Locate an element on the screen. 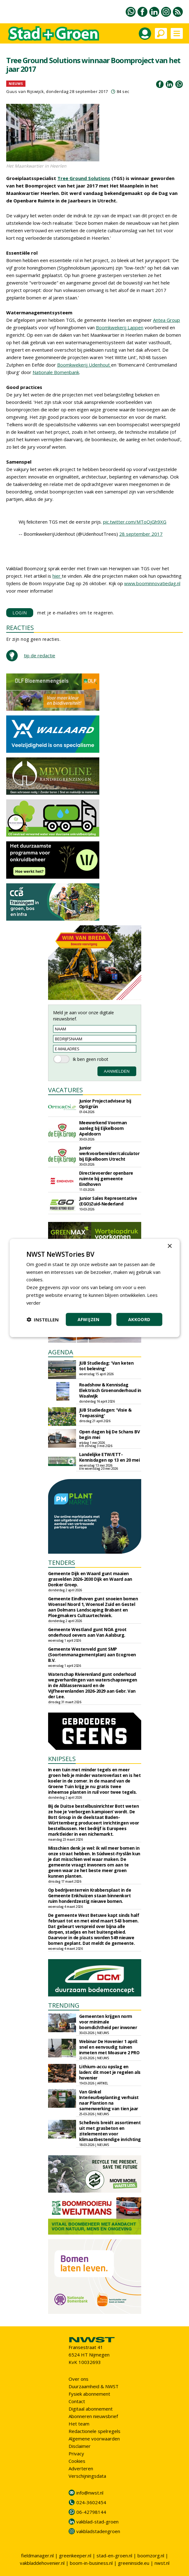  Directievoerder openbare ruimte bij gemeente Eindhoven is located at coordinates (106, 1178).